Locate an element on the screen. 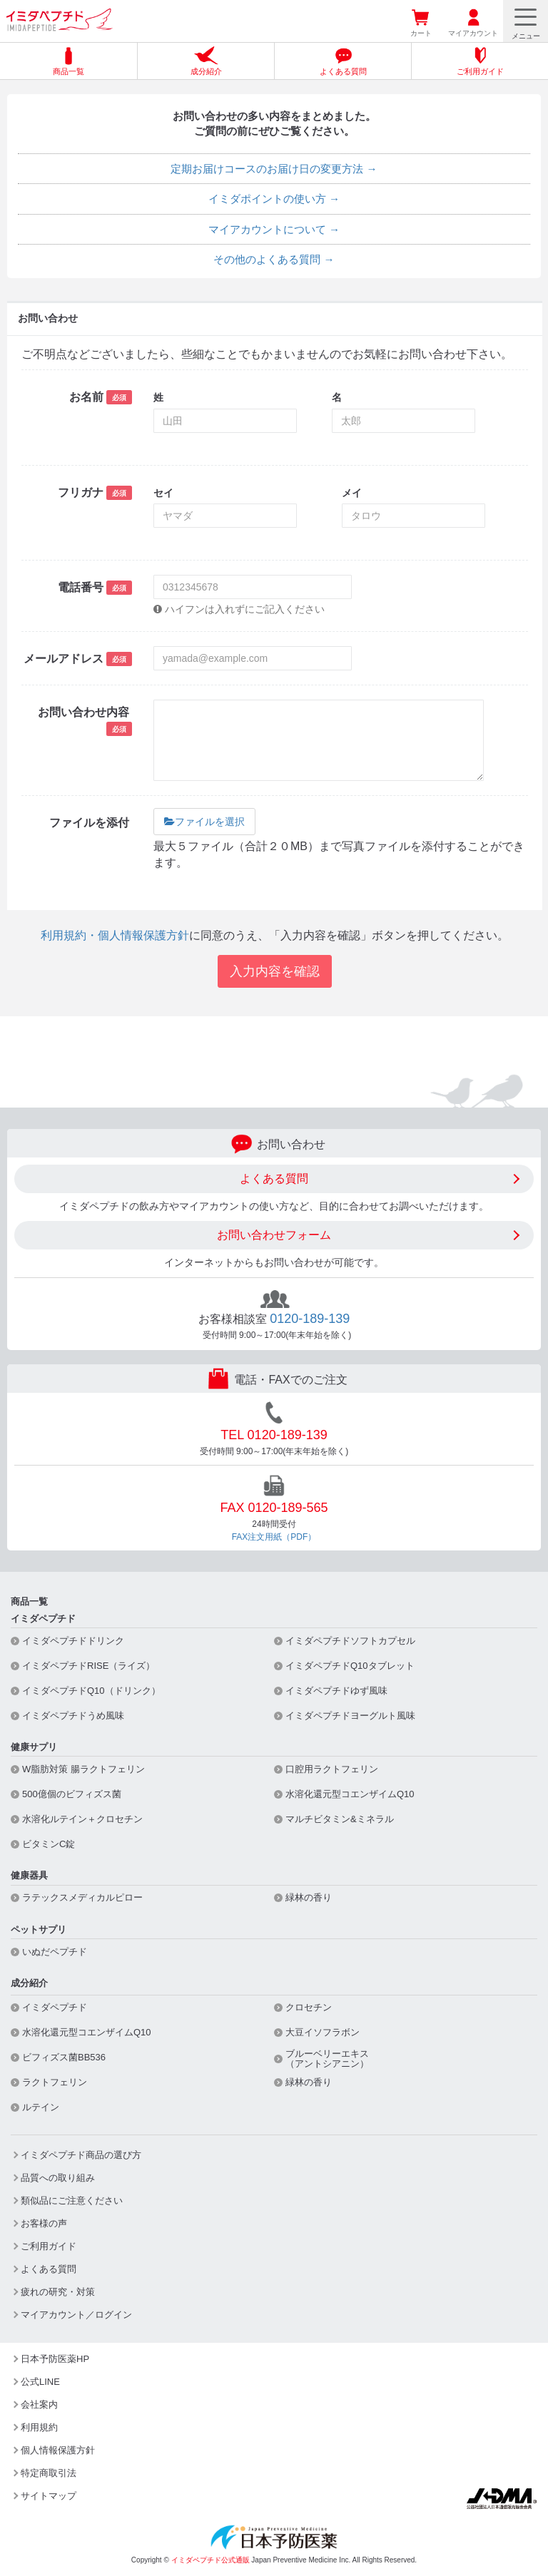 This screenshot has height=2576, width=548. 日本予防医薬HP is located at coordinates (55, 2358).